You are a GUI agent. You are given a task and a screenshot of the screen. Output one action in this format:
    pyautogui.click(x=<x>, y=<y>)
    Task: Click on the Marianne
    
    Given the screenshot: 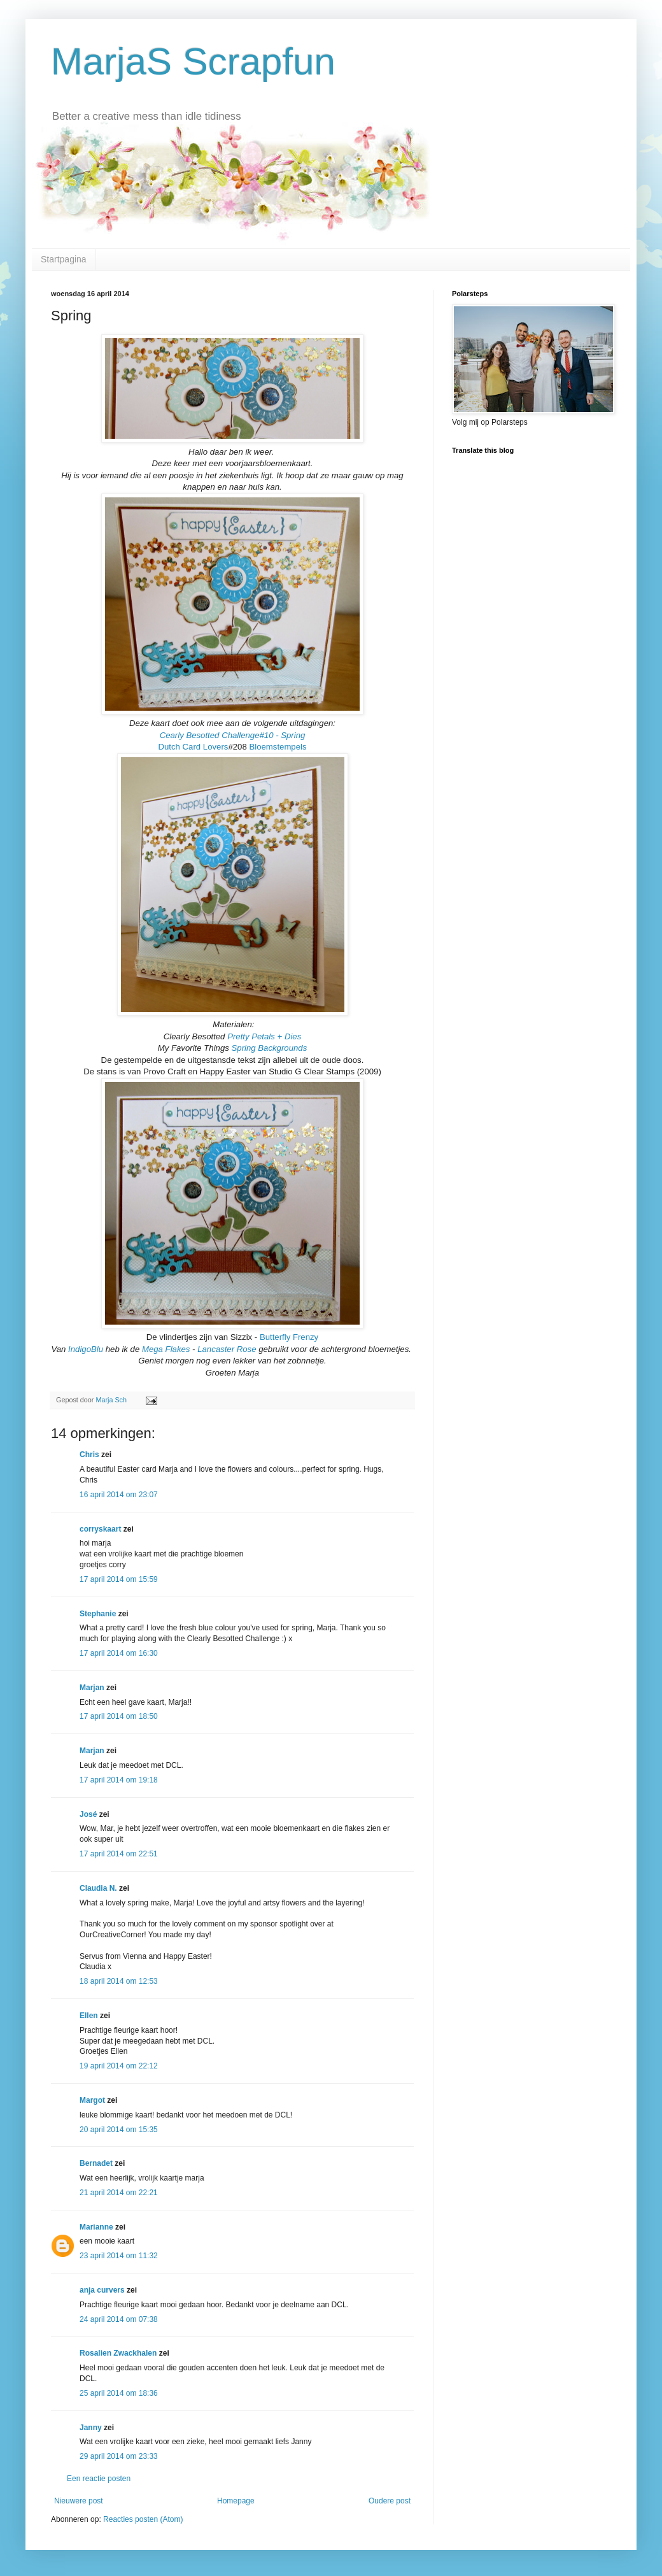 What is the action you would take?
    pyautogui.click(x=96, y=2227)
    